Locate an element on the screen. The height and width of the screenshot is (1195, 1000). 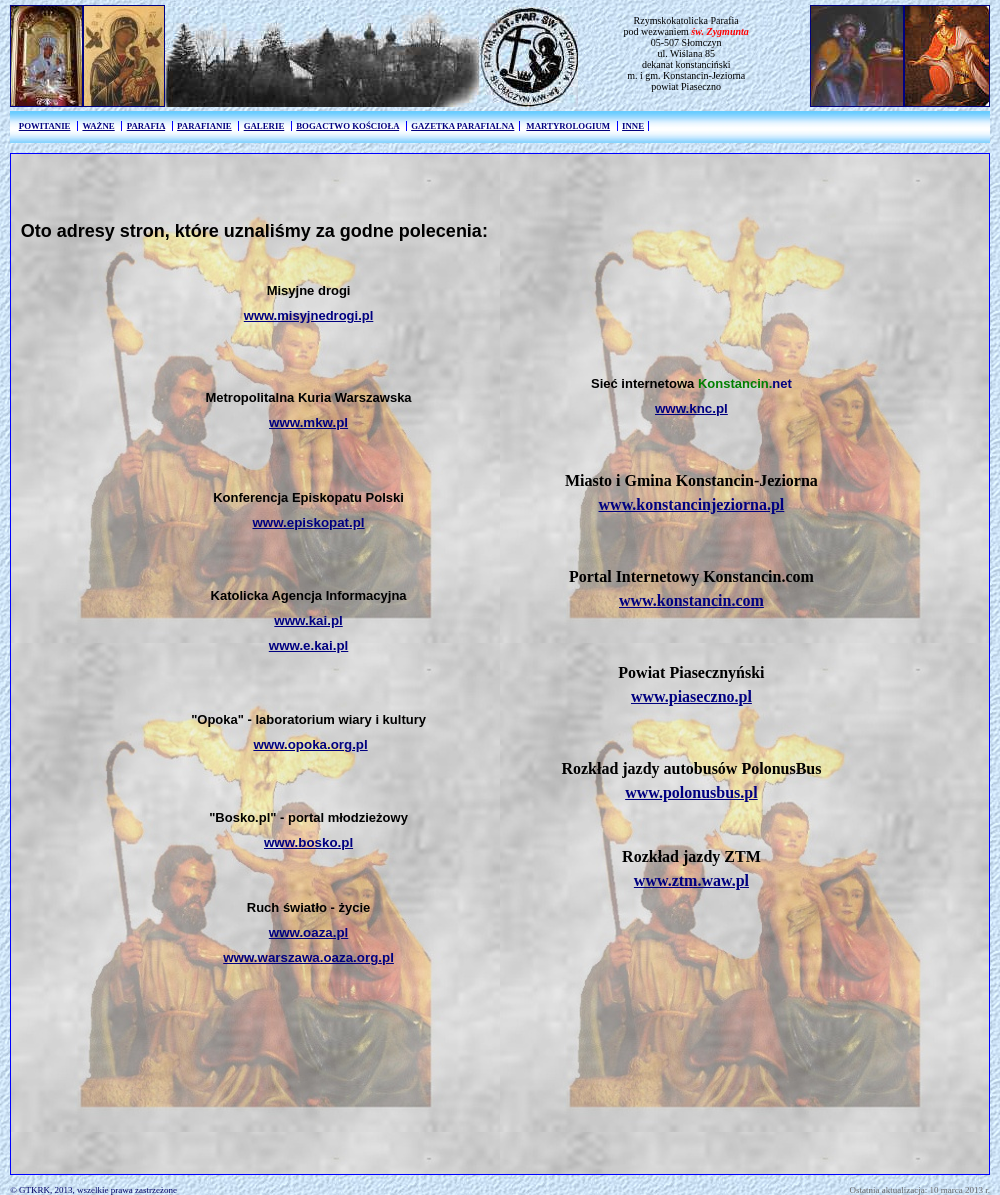
PARAFIA is located at coordinates (146, 126).